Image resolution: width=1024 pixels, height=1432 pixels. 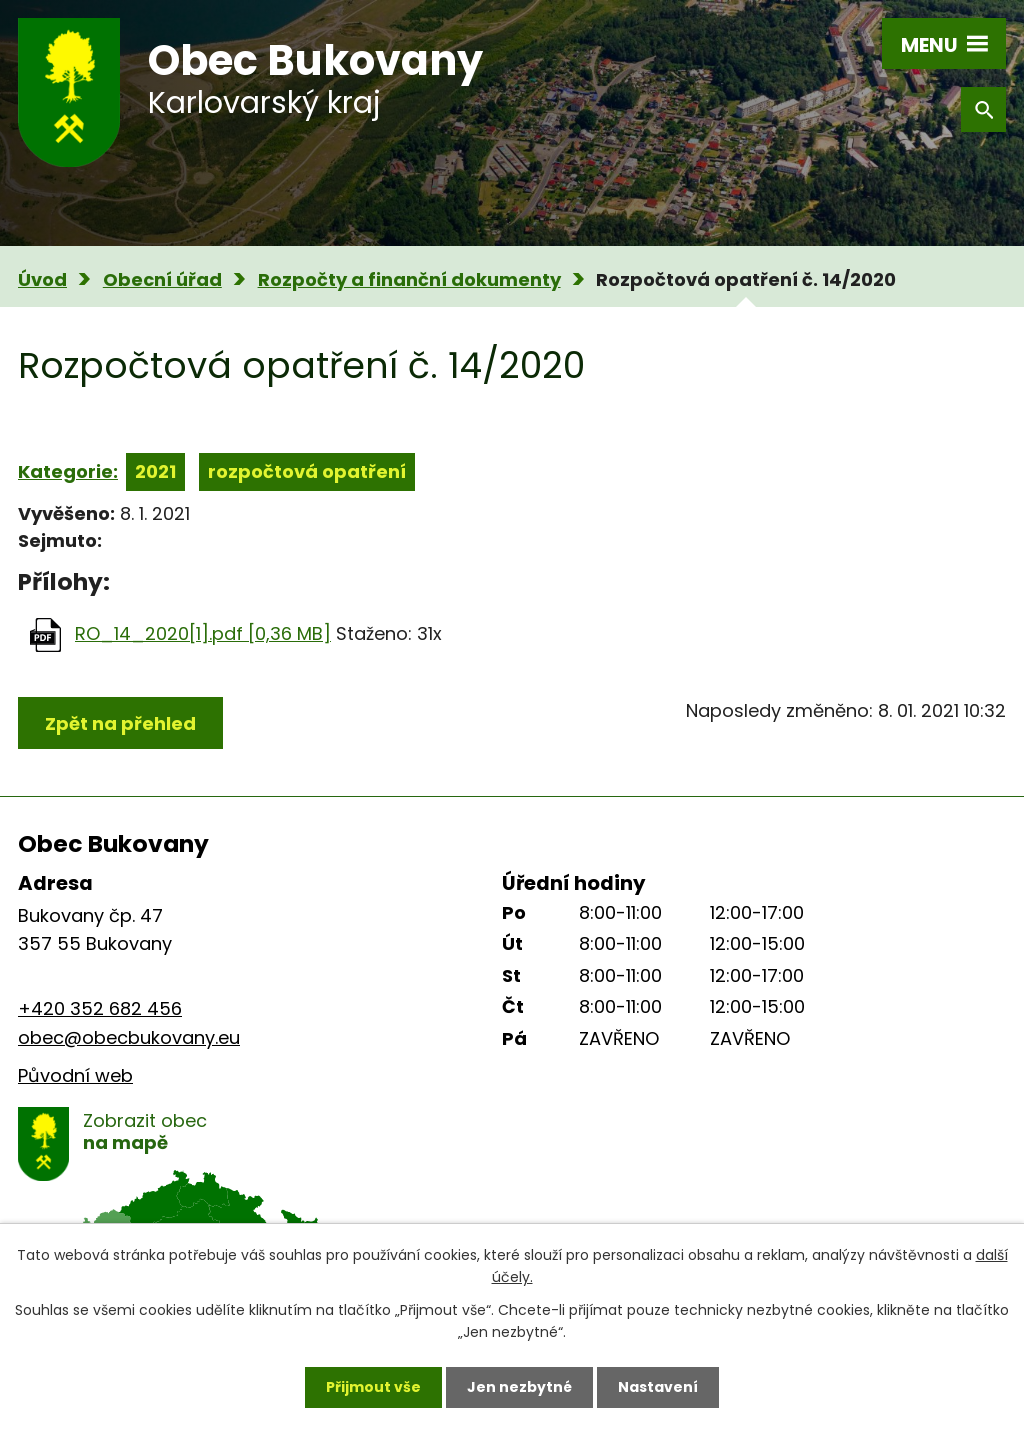 I want to click on Přijmout vše, so click(x=373, y=1387).